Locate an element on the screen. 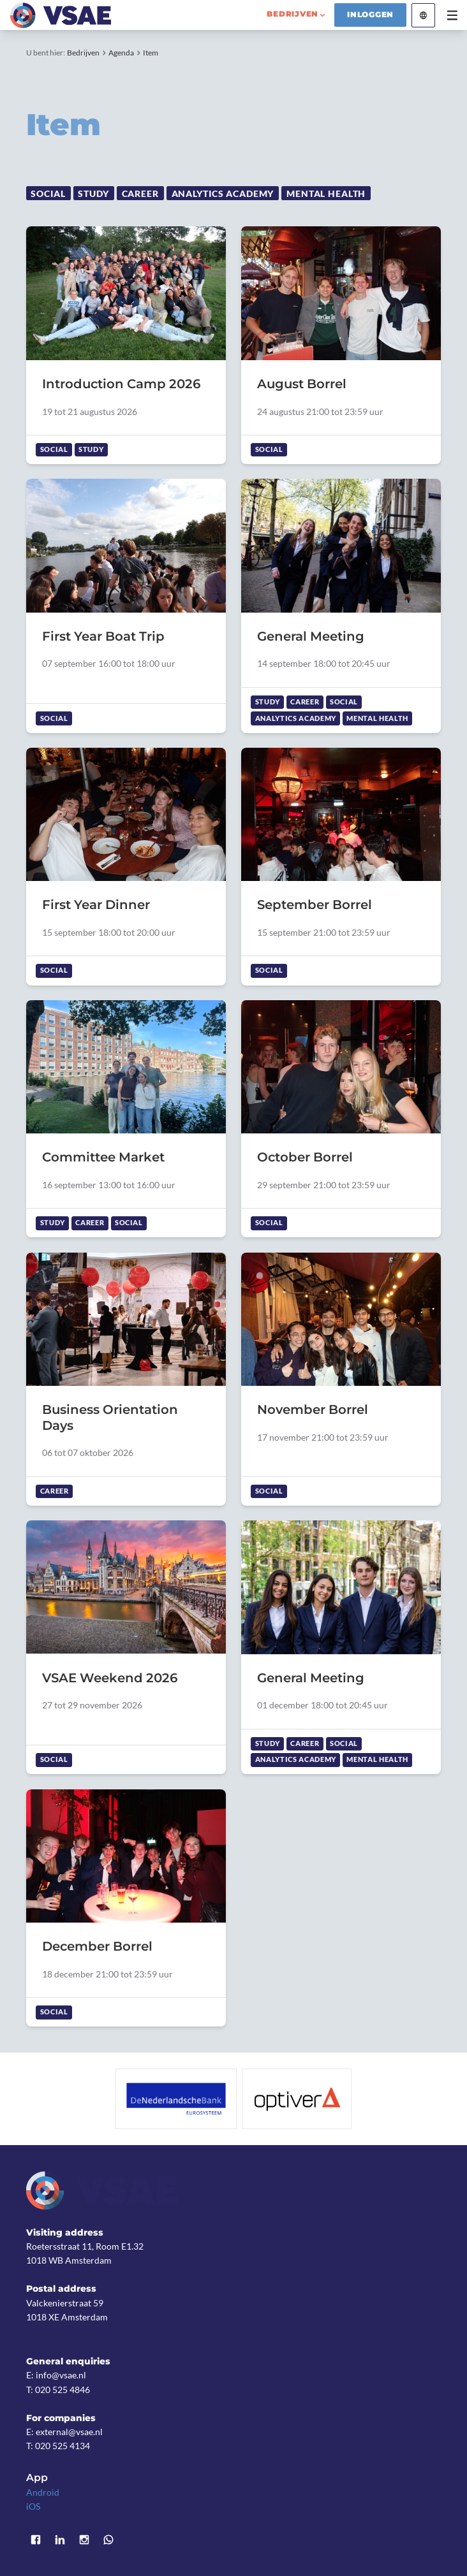 The image size is (467, 2576). Agenda is located at coordinates (121, 52).